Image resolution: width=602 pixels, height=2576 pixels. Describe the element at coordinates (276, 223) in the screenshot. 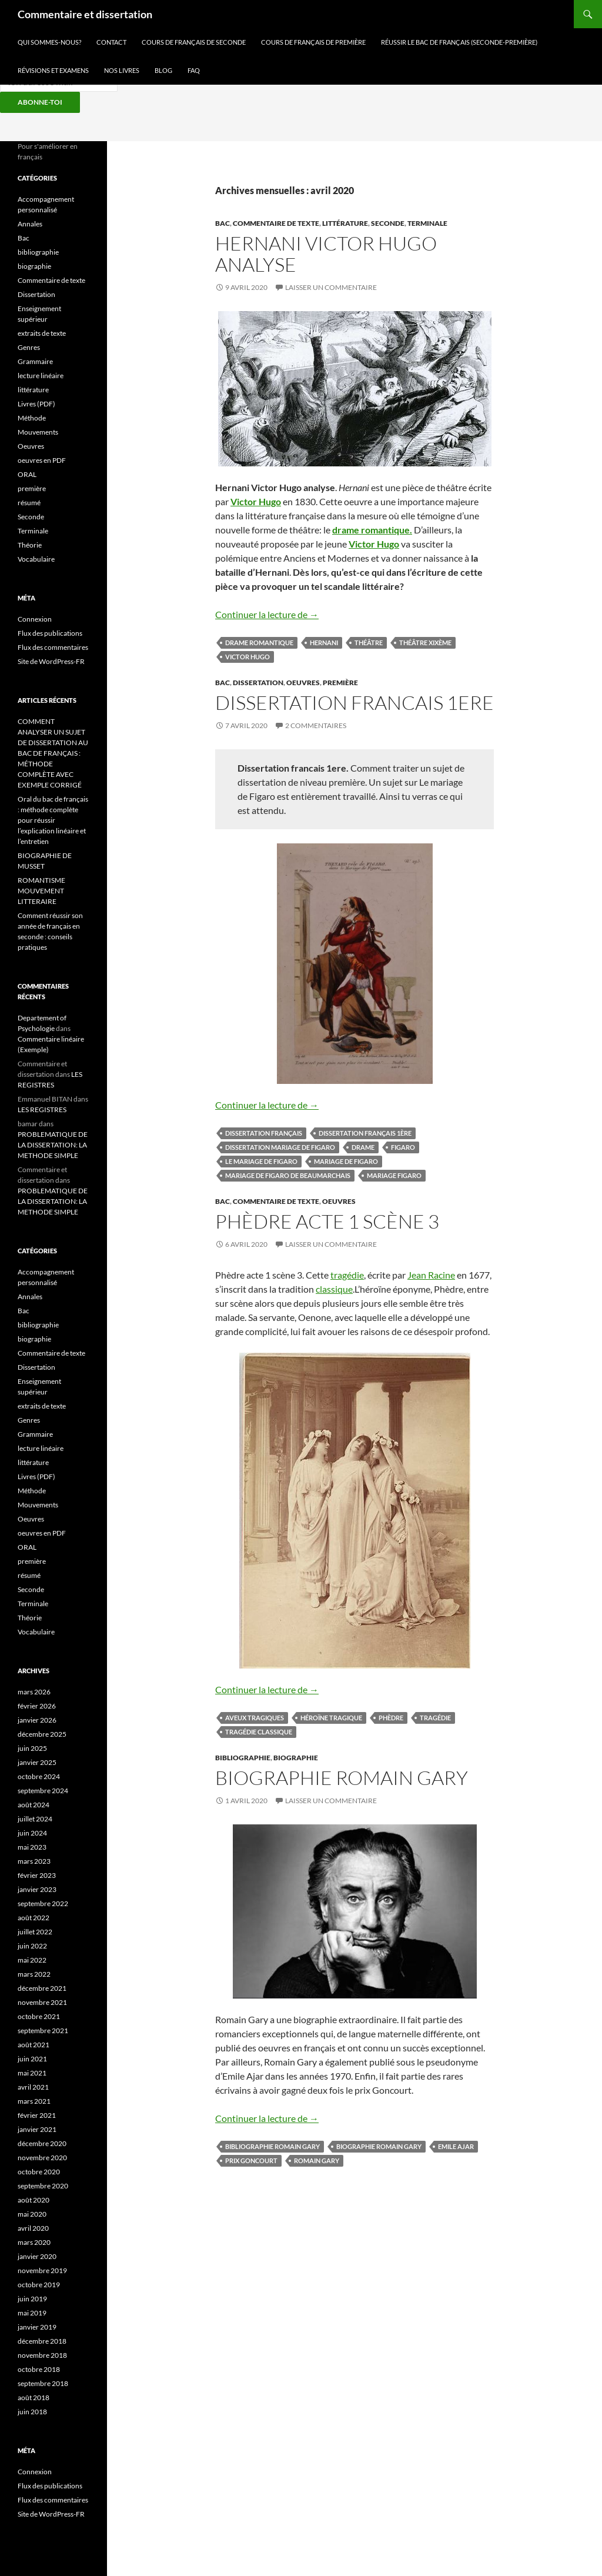

I see `Commentaire de texte` at that location.